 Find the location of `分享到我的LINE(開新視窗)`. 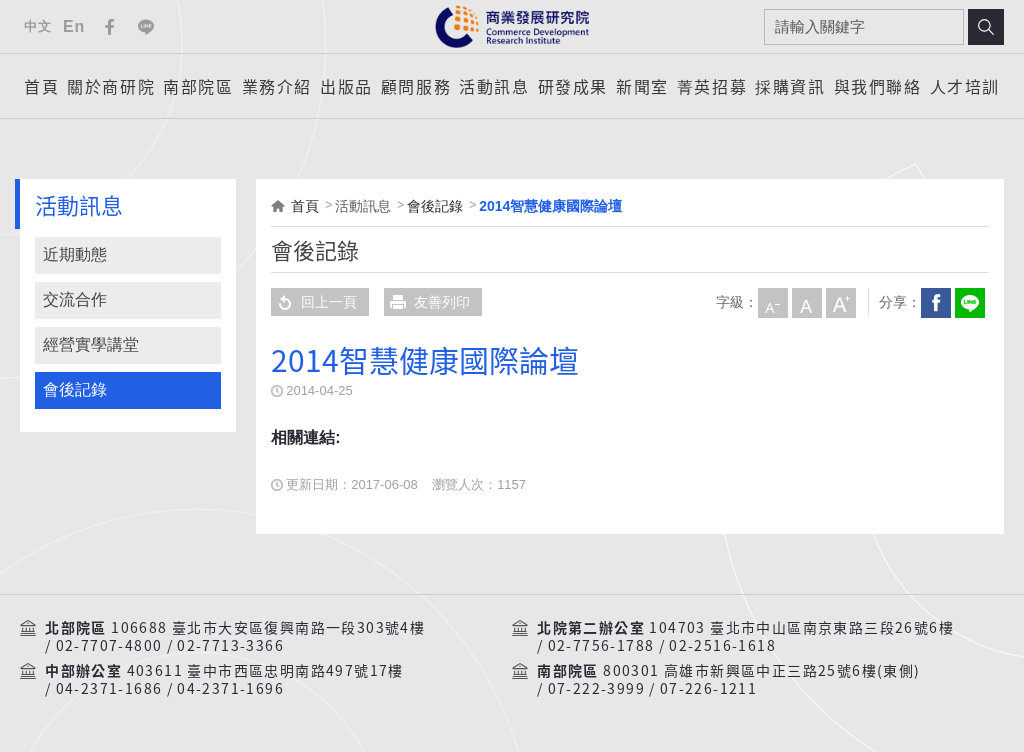

分享到我的LINE(開新視窗) is located at coordinates (969, 302).